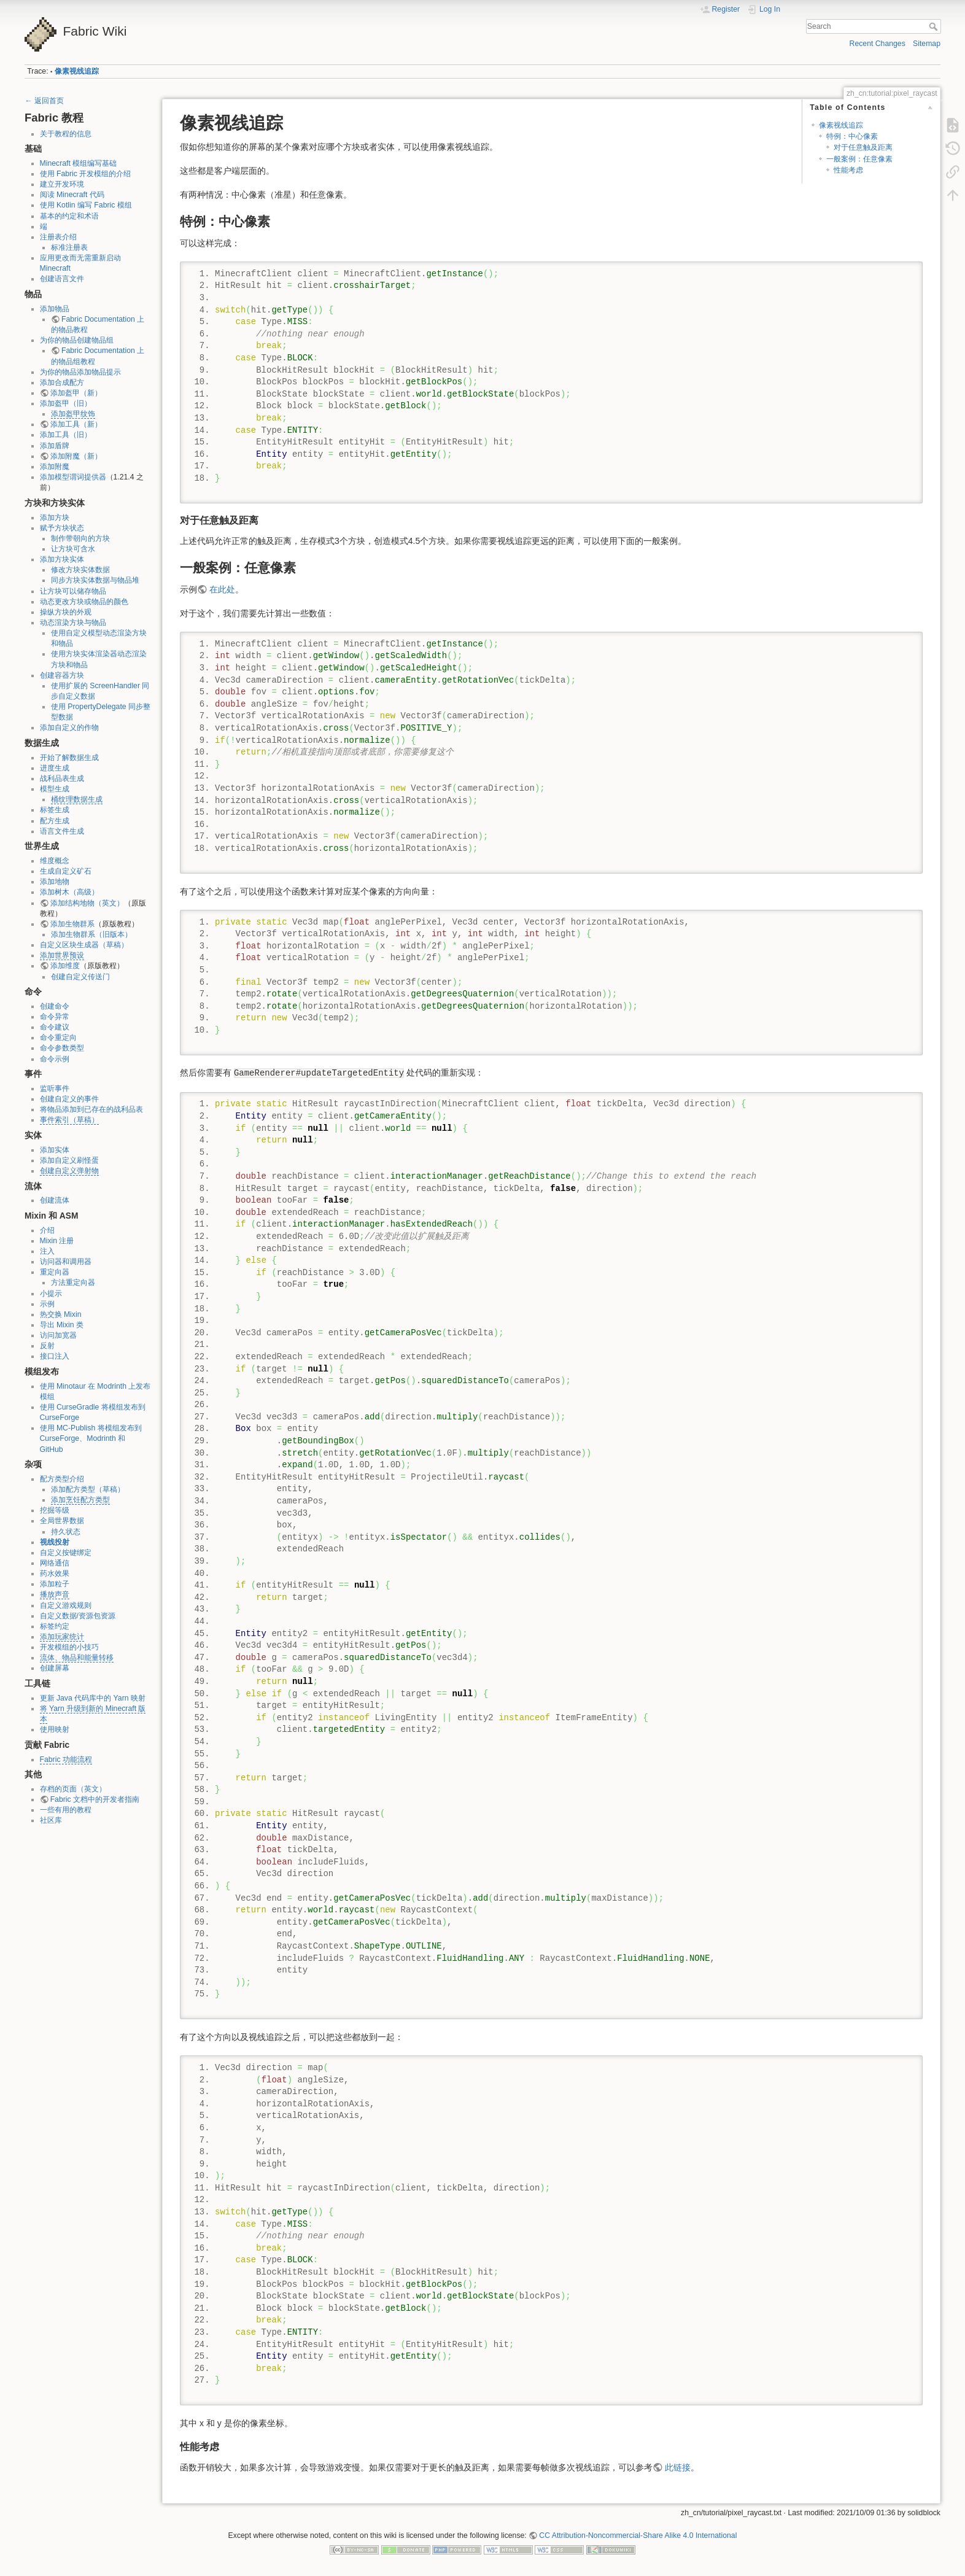  Describe the element at coordinates (65, 965) in the screenshot. I see `添加维度` at that location.